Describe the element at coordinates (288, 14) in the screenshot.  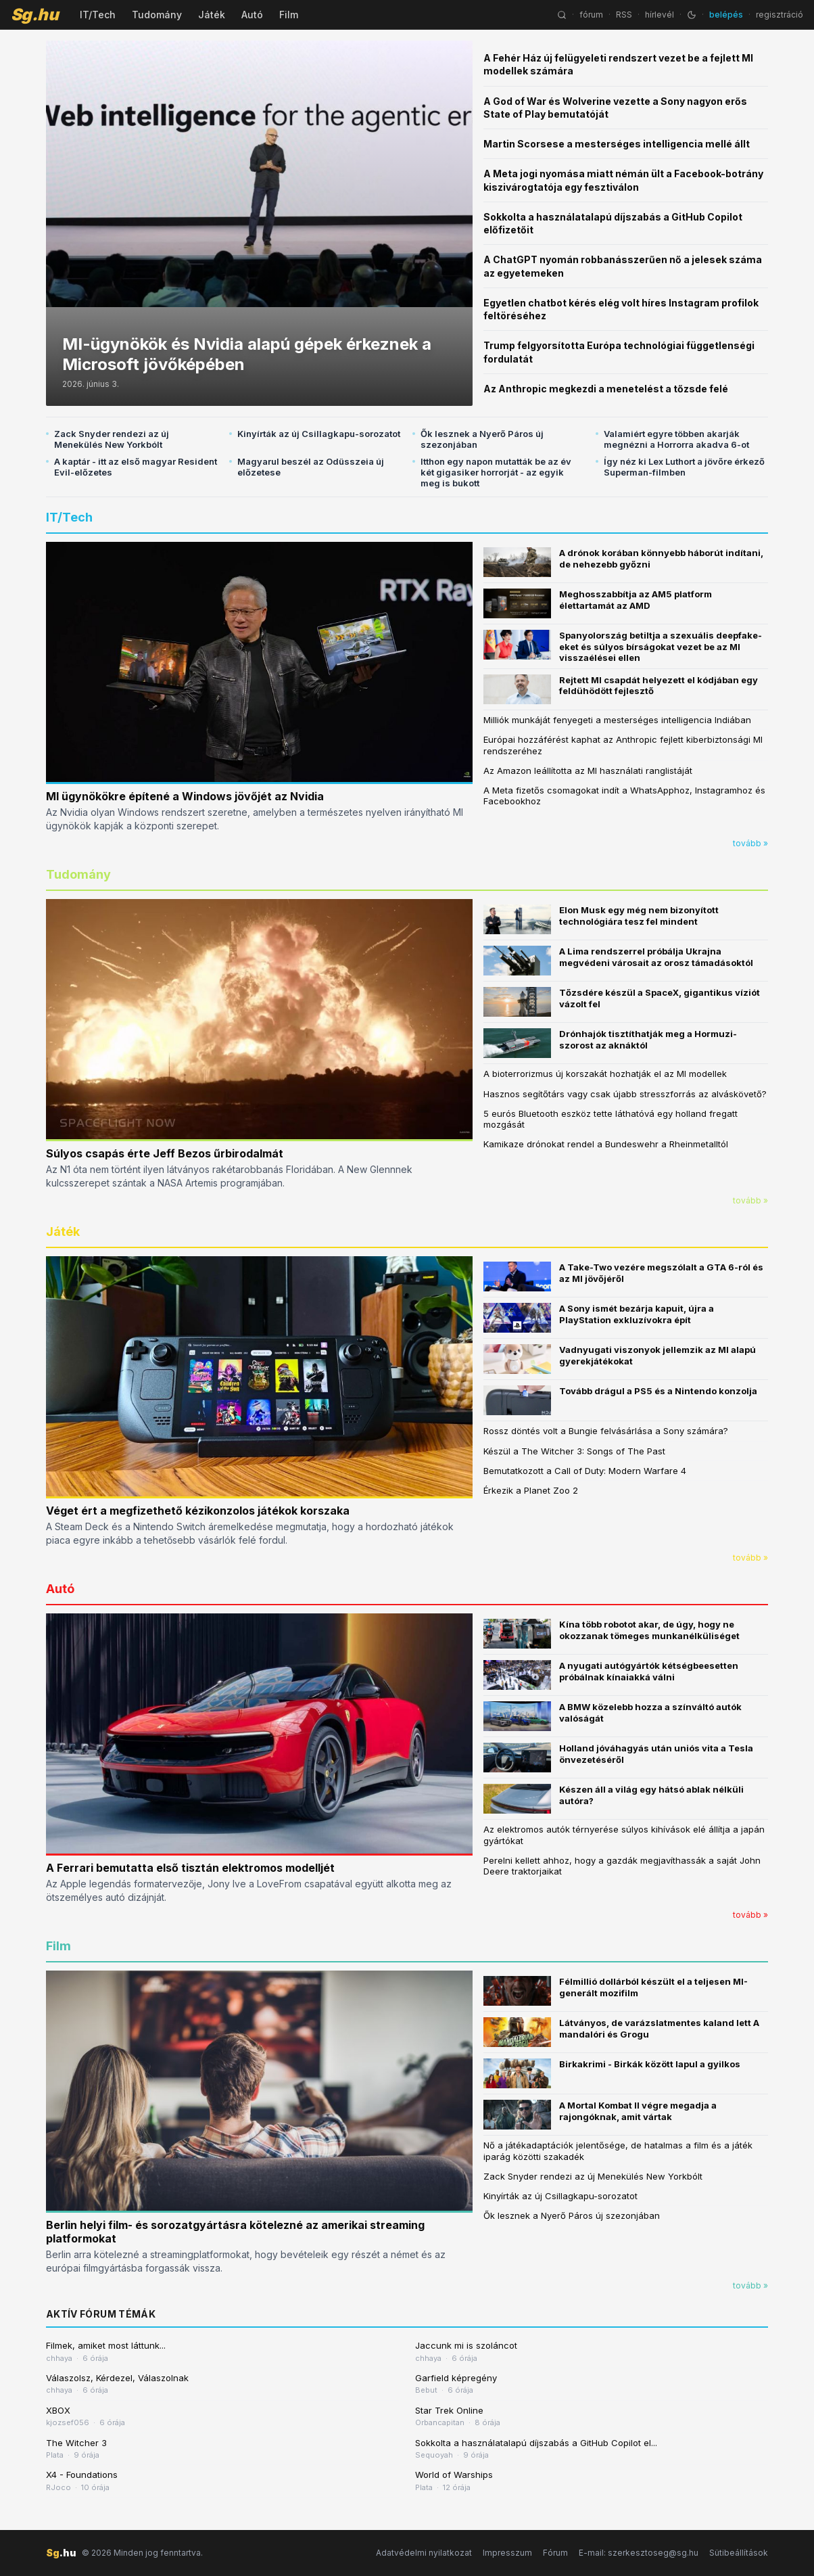
I see `Film` at that location.